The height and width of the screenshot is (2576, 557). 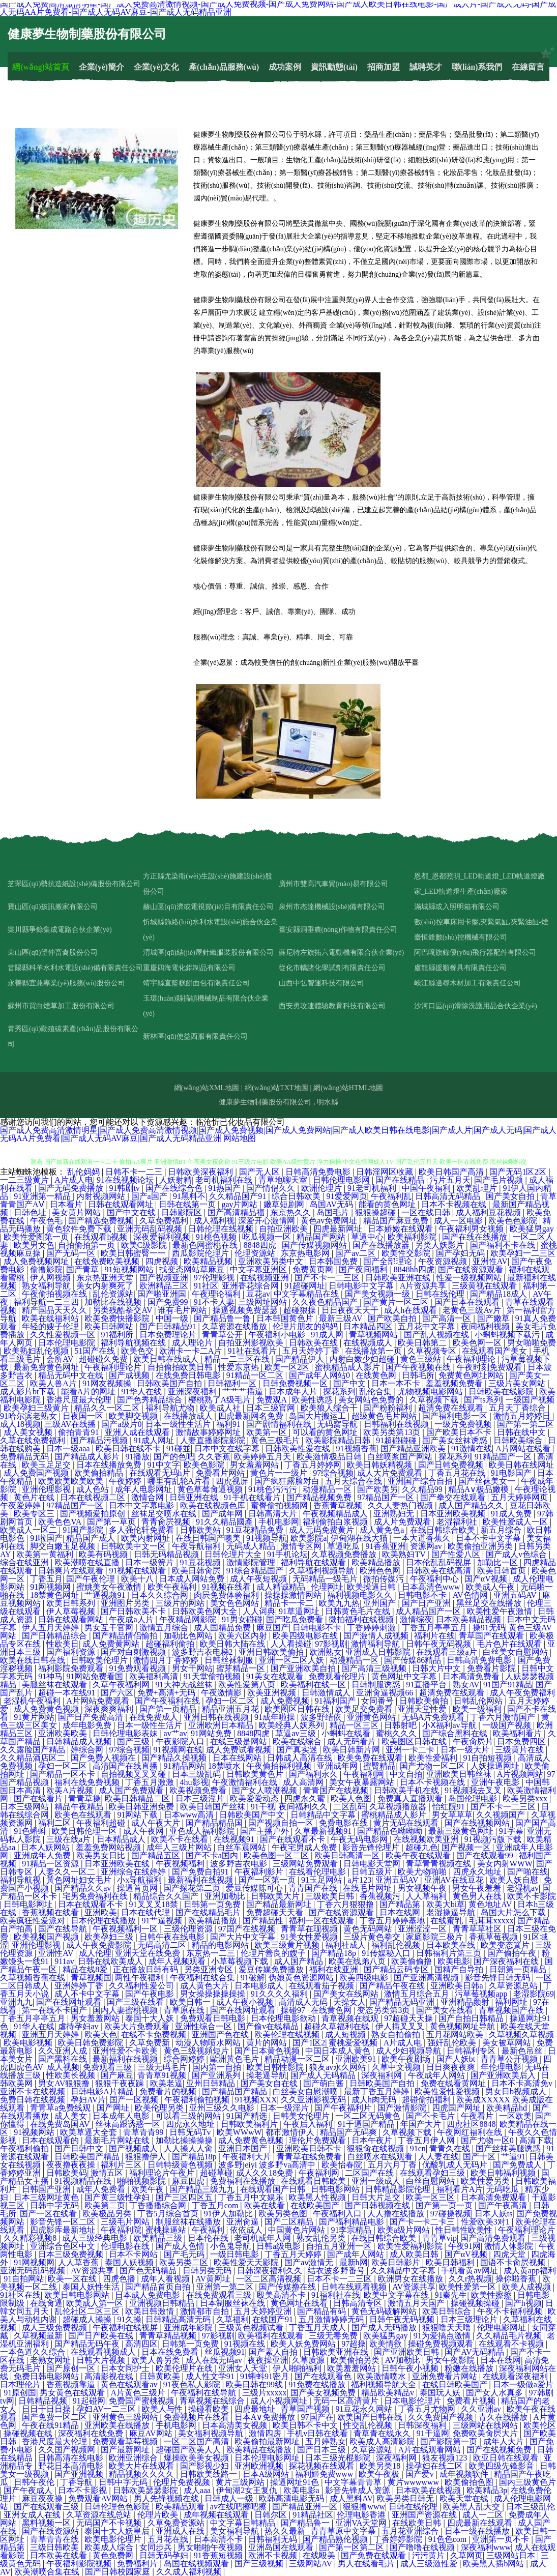 I want to click on 福利导航在线观看, so click(x=314, y=1562).